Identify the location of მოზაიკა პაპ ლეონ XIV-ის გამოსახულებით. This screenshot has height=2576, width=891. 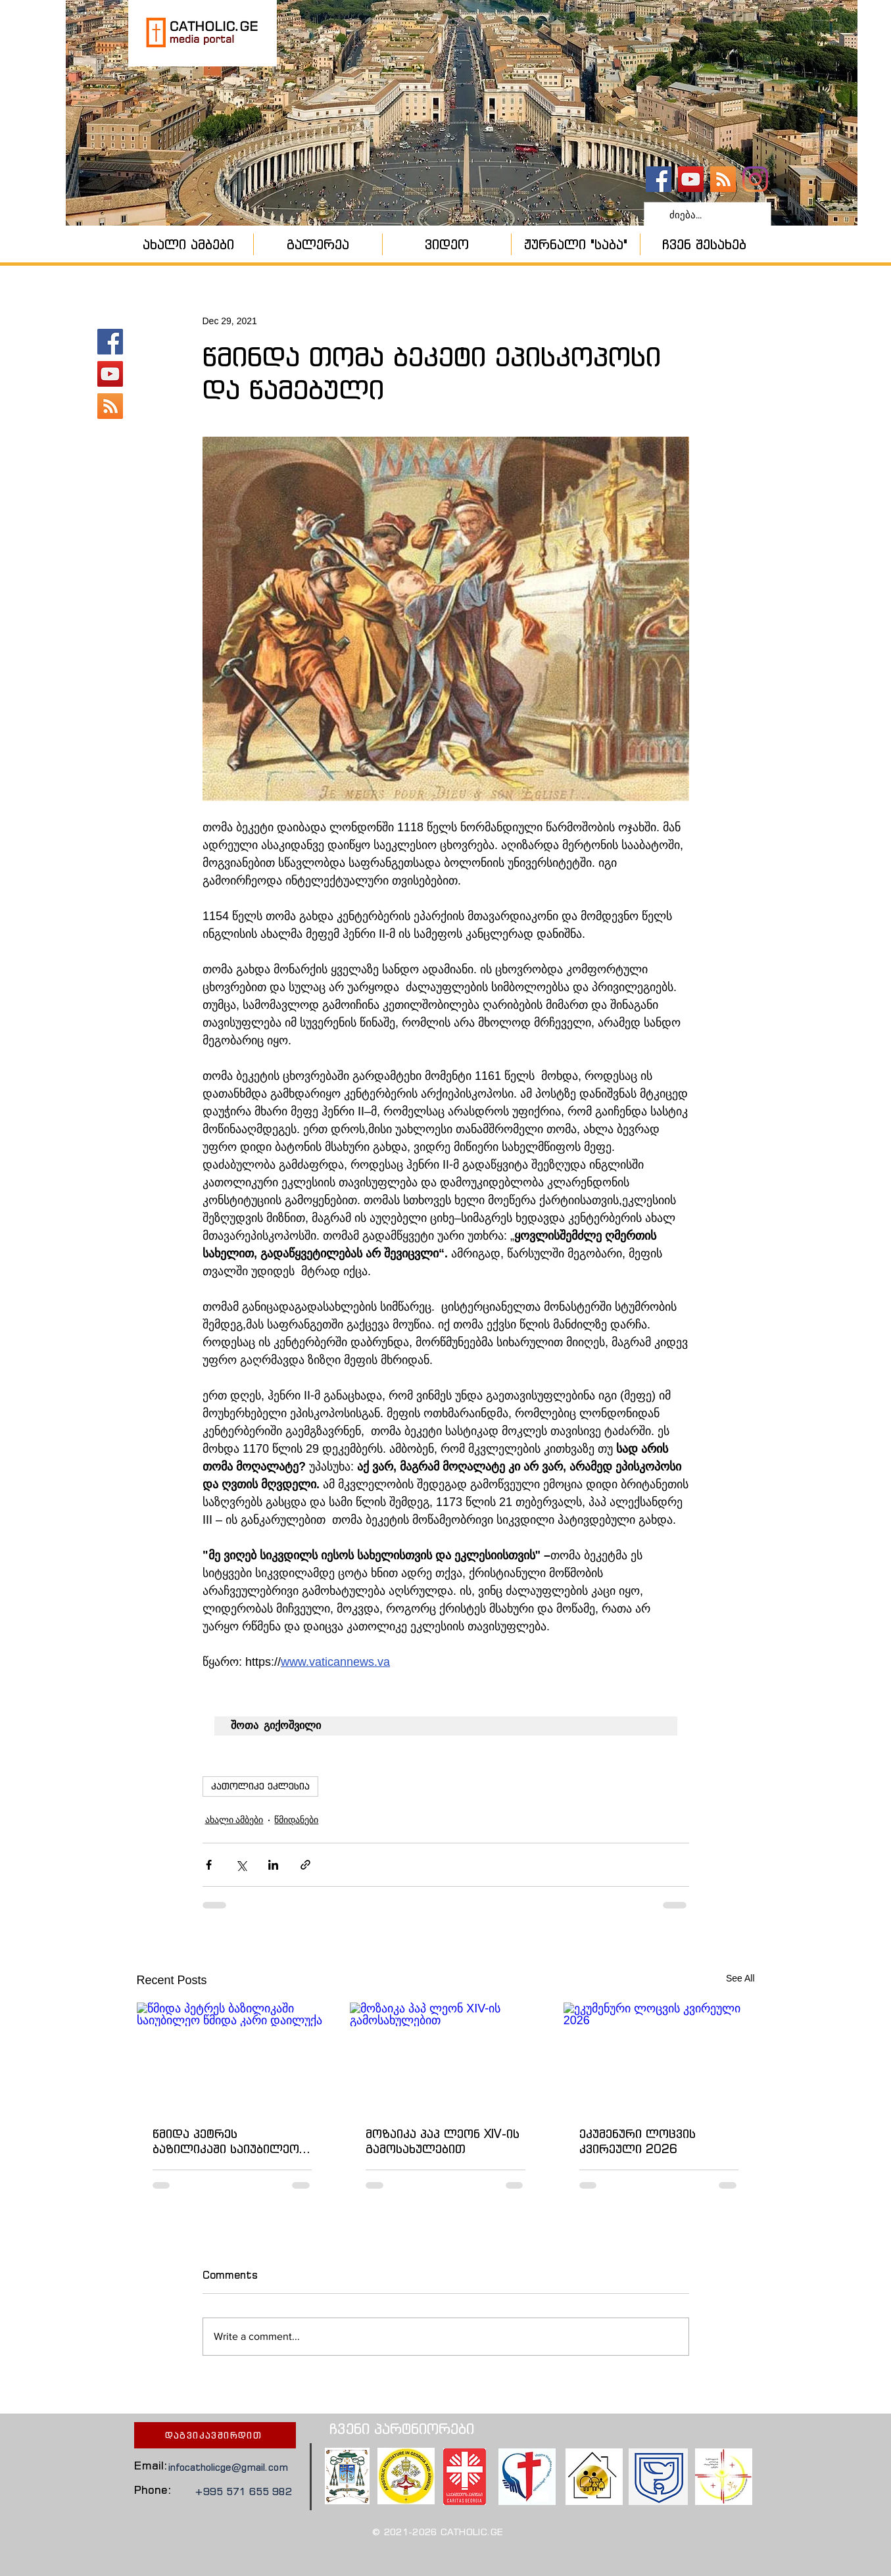
(442, 2141).